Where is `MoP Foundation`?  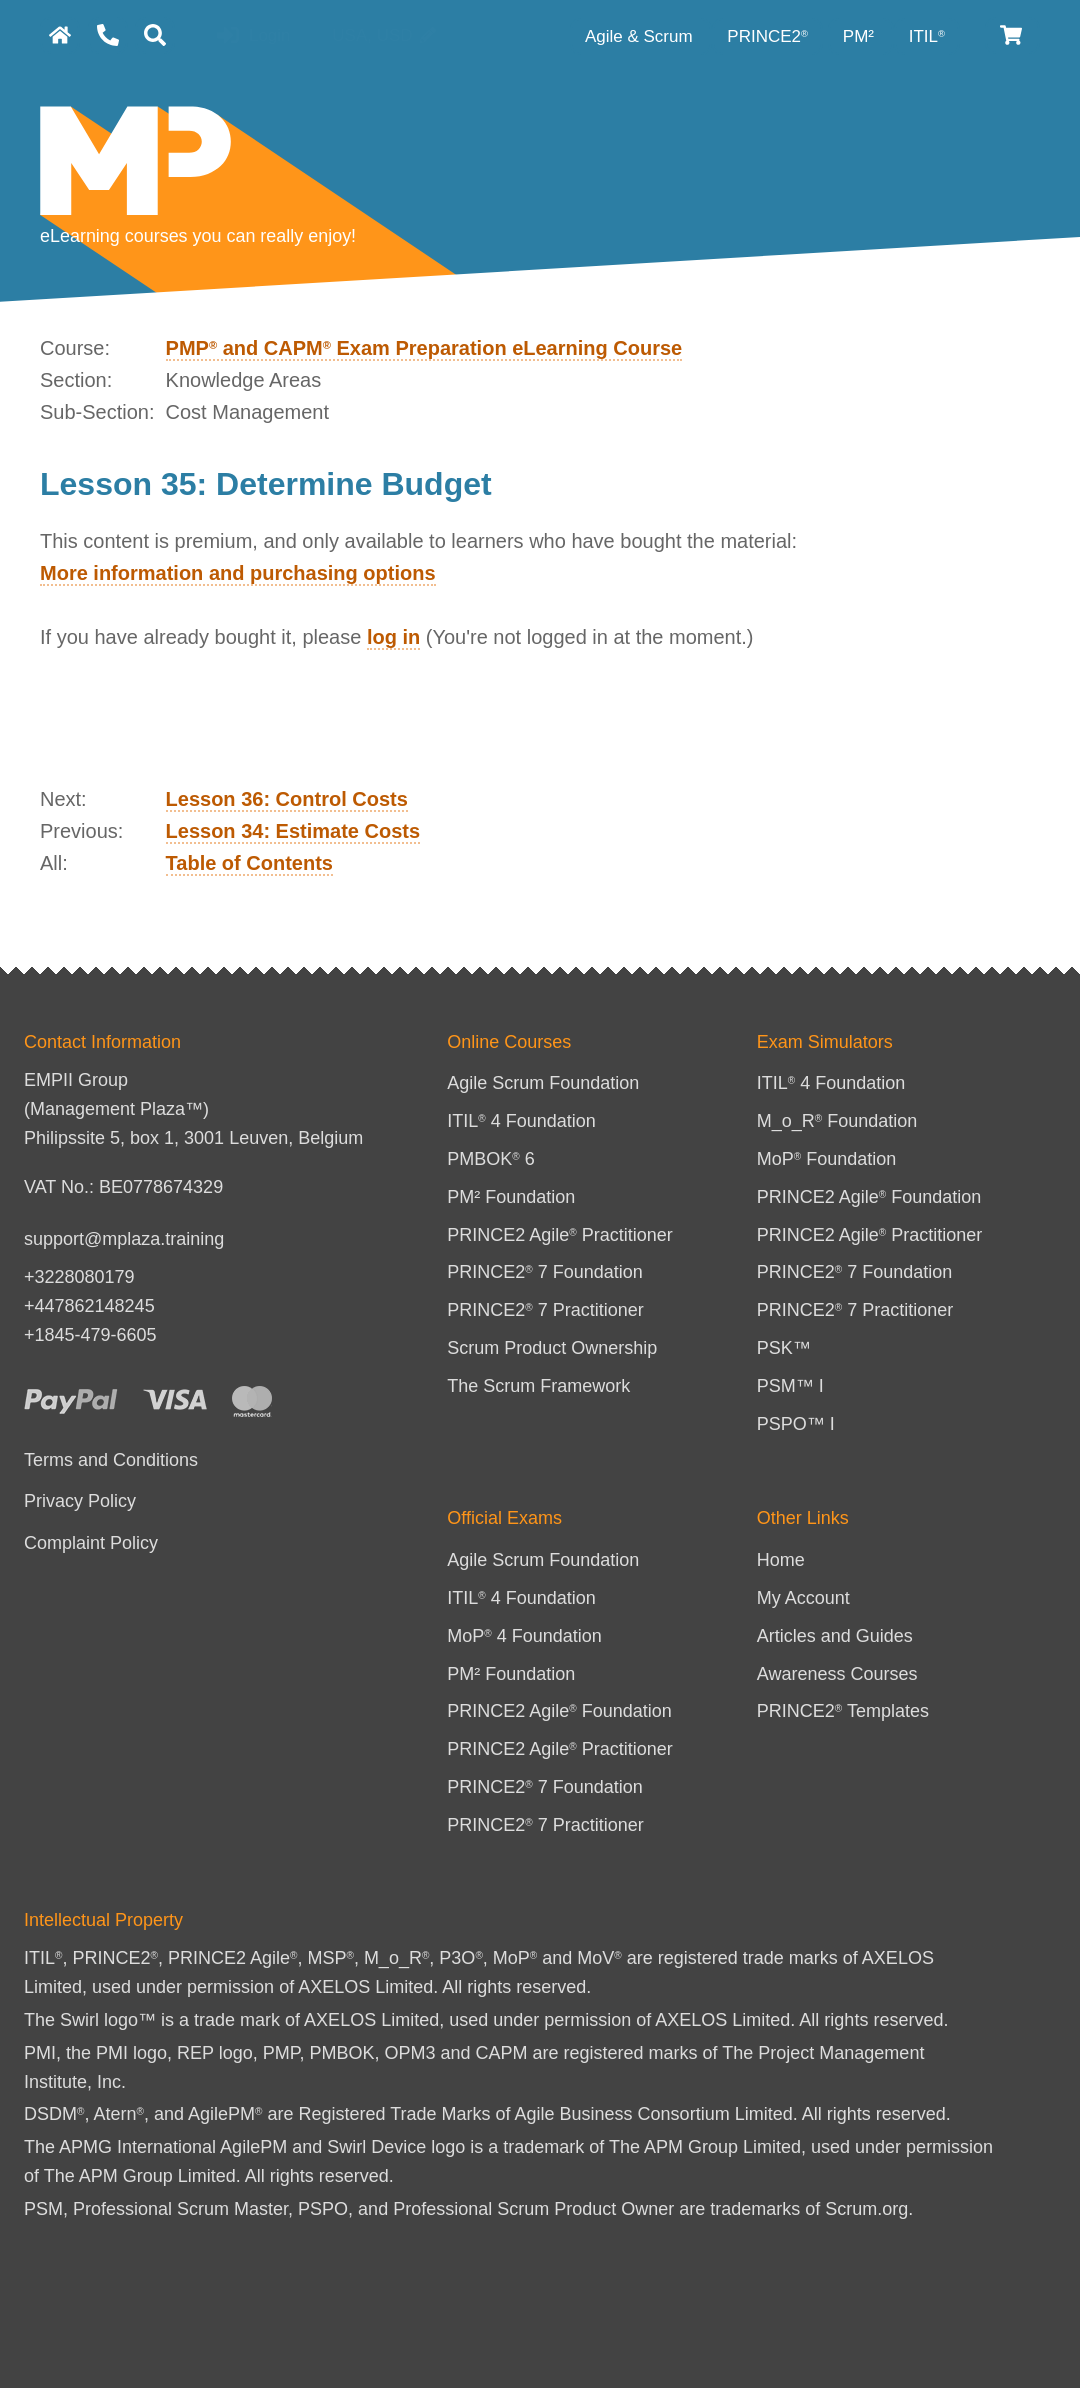
MoP Foundation is located at coordinates (827, 1159).